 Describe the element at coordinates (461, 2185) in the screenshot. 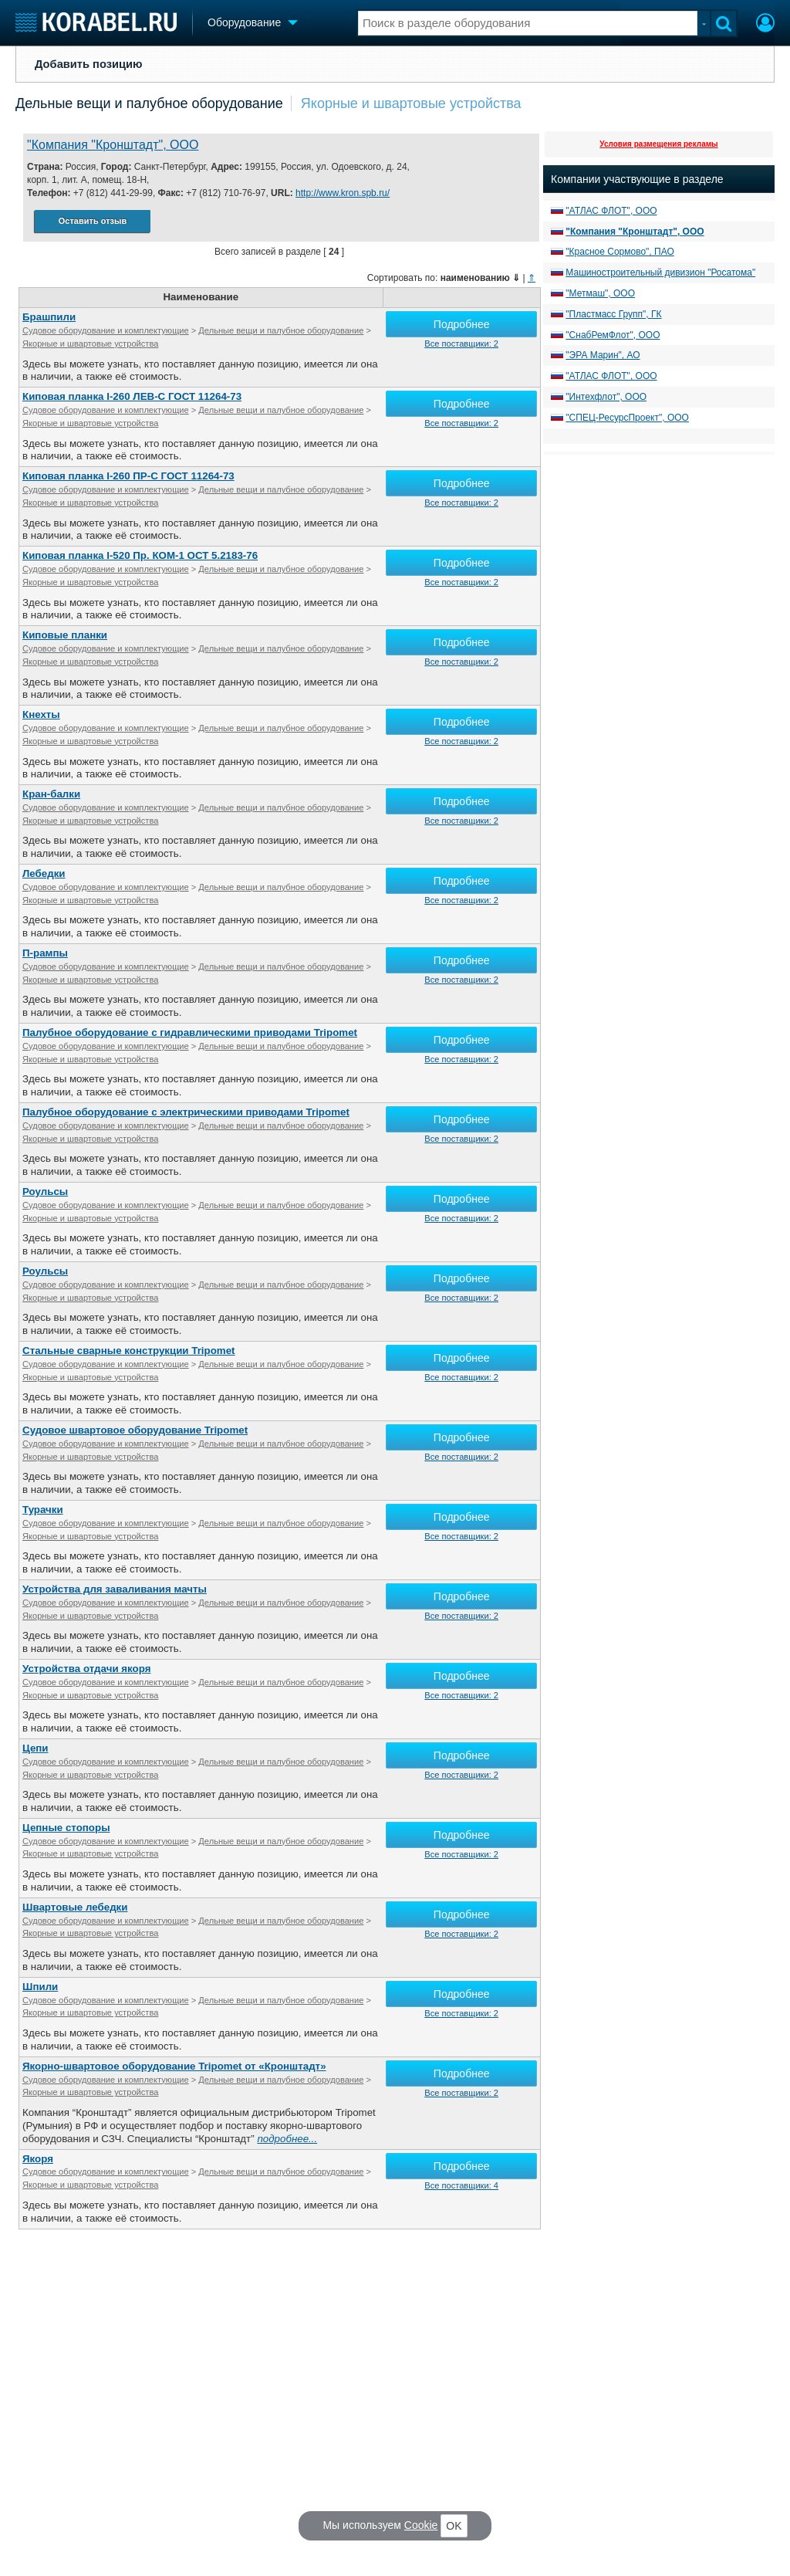

I see `Все поставщики: 4` at that location.